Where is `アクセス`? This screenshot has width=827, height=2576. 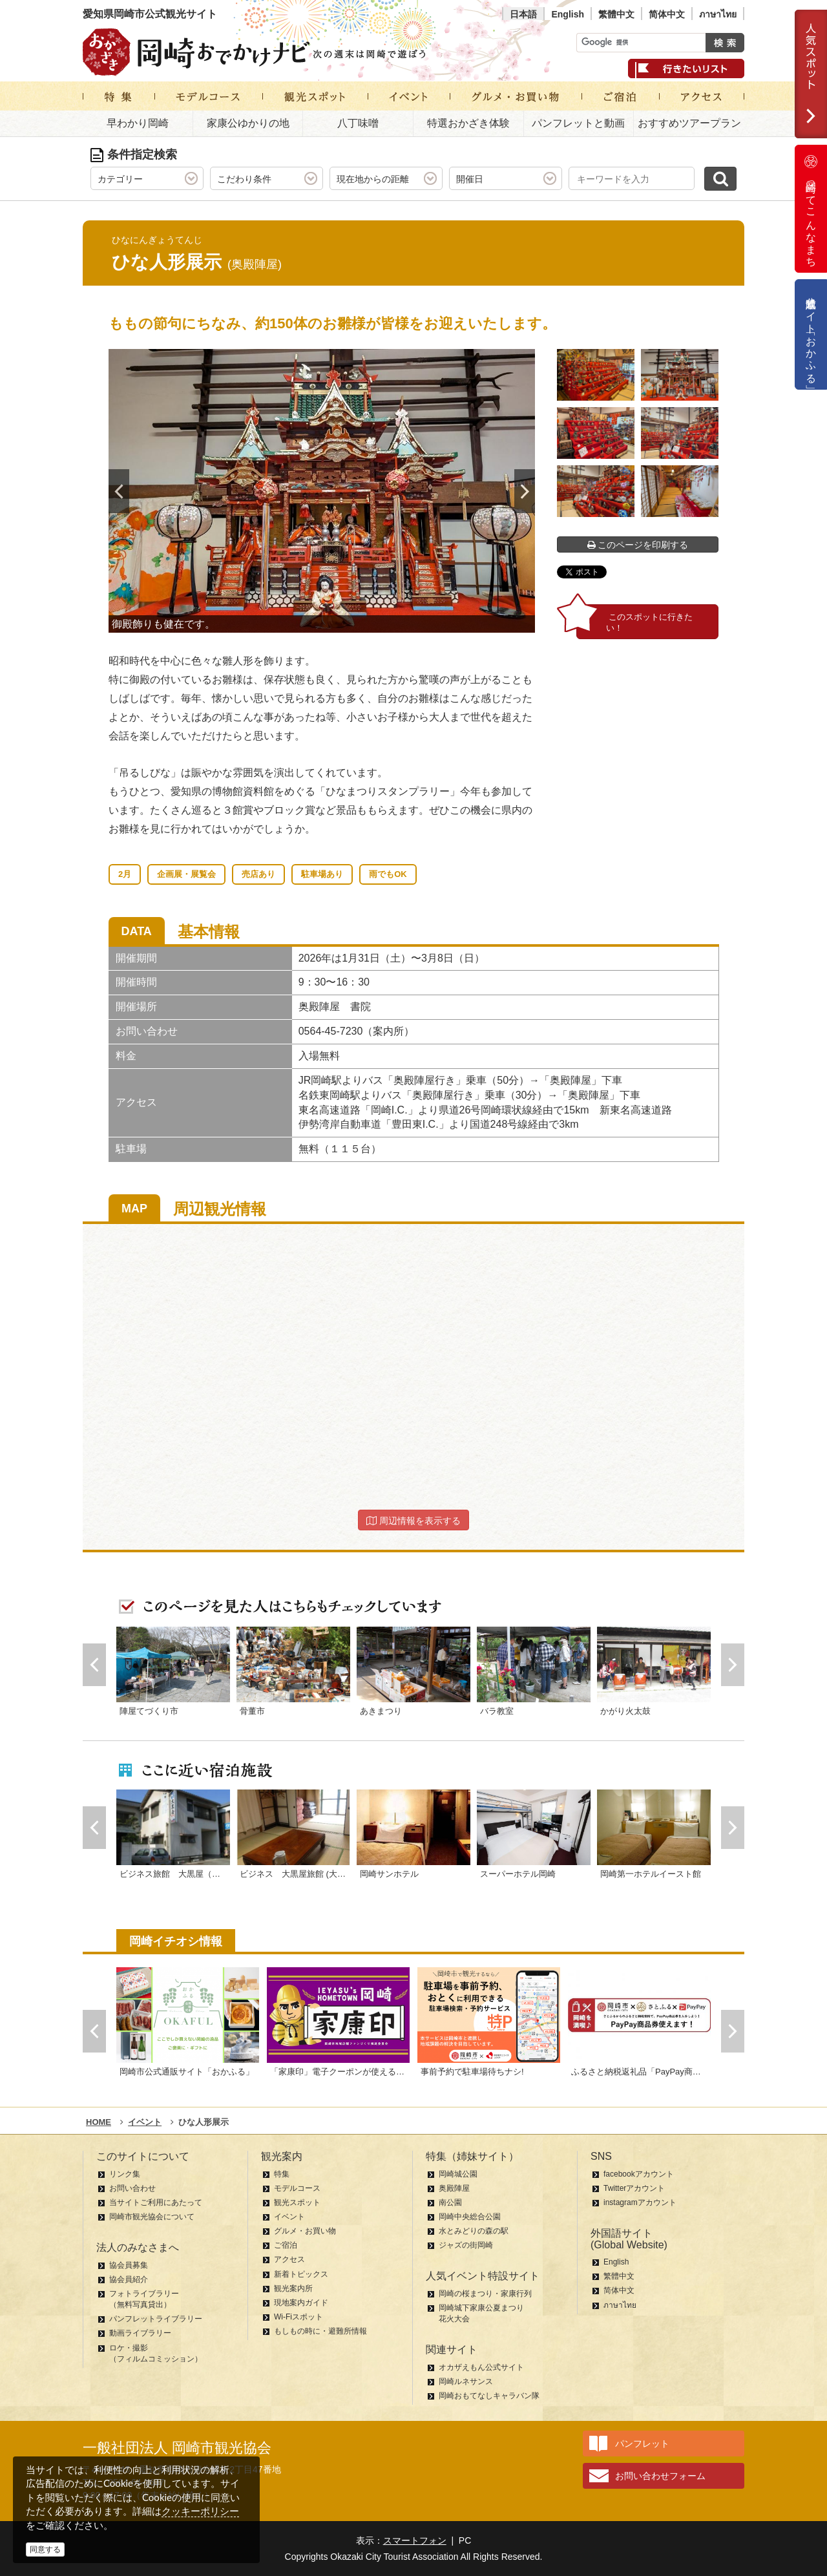
アクセス is located at coordinates (289, 2259).